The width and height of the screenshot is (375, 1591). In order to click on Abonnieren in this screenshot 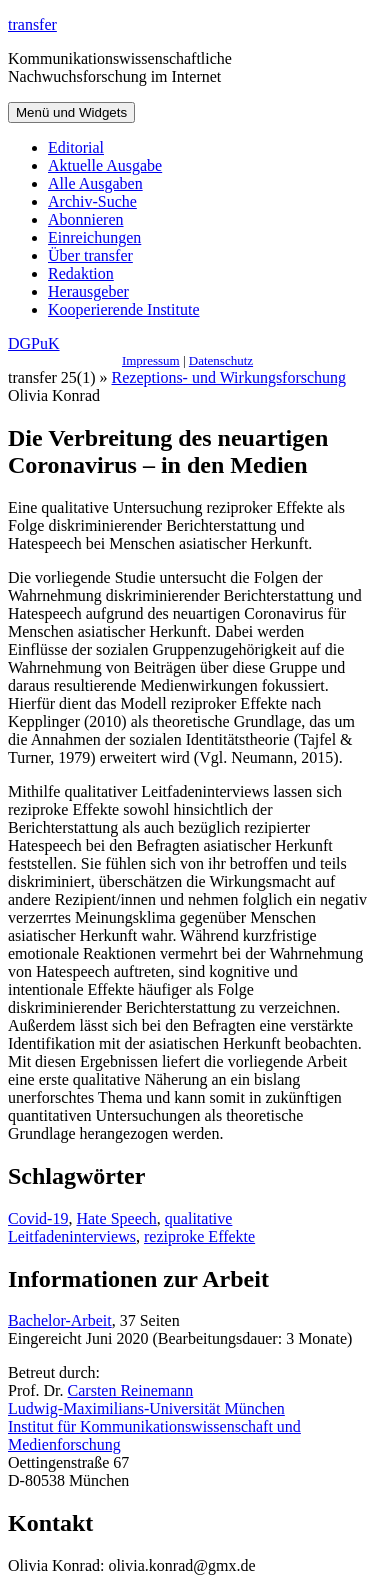, I will do `click(86, 219)`.